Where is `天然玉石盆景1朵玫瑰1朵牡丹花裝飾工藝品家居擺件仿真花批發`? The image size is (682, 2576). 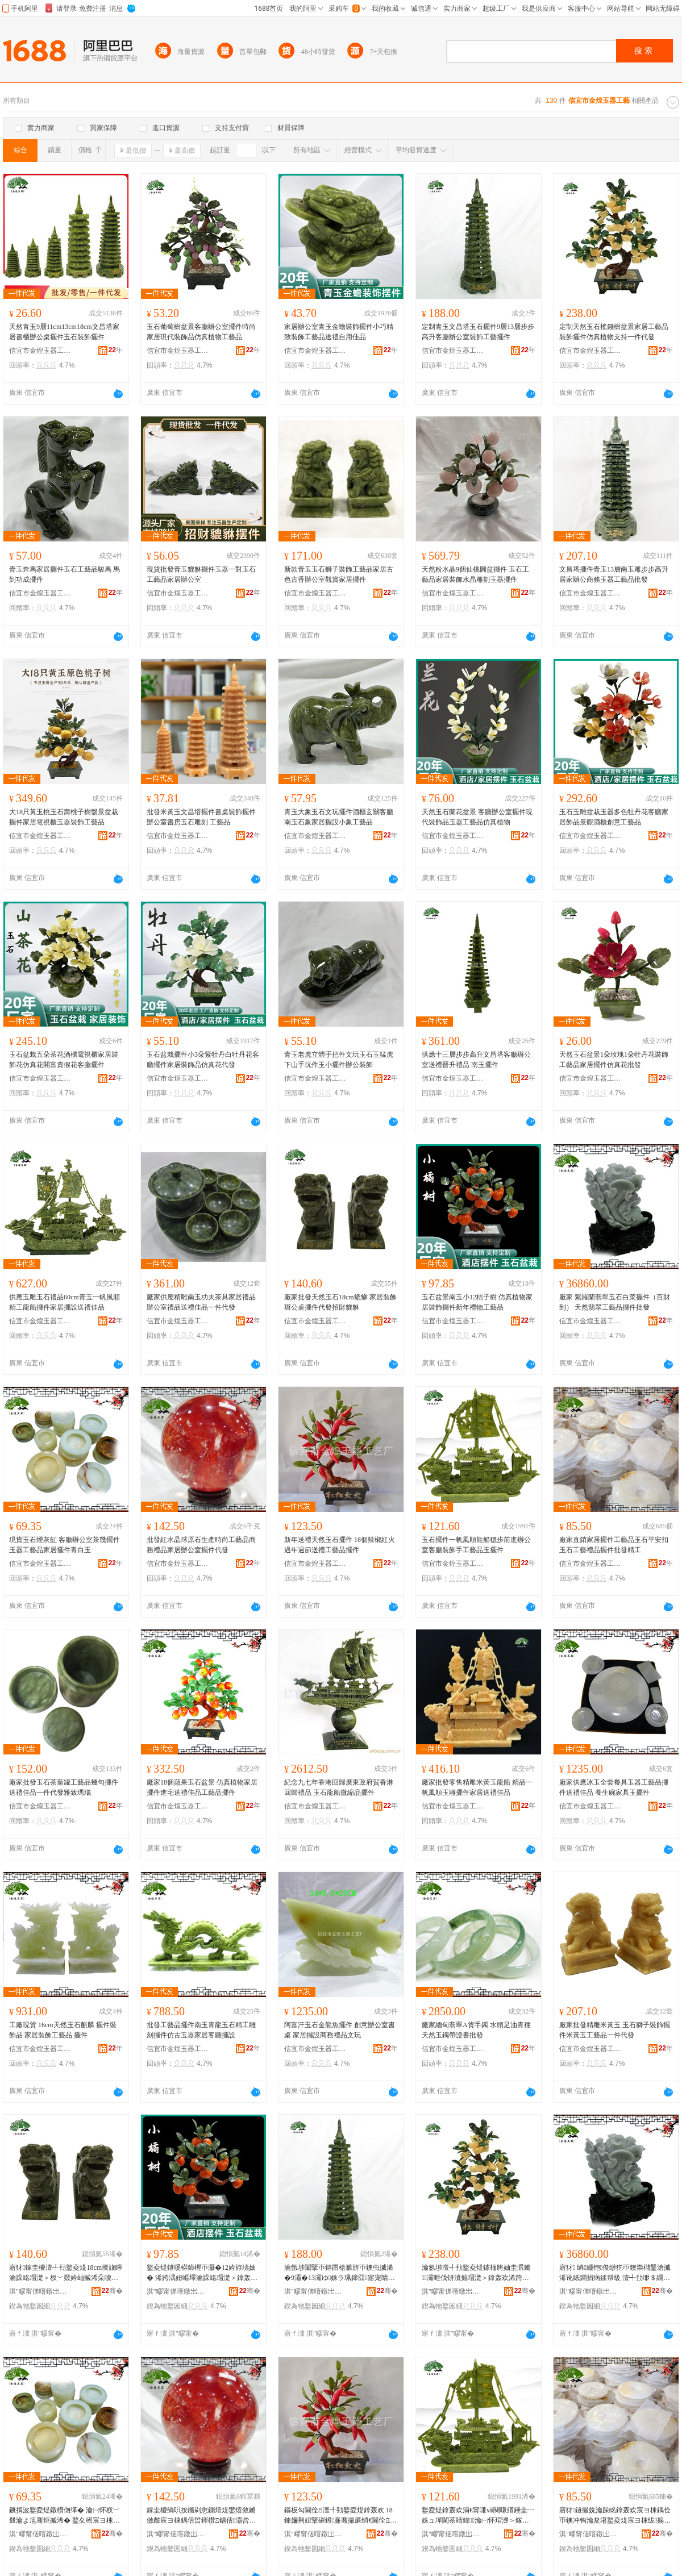 天然玉石盆景1朵玫瑰1朵牡丹花裝飾工藝品家居擺件仿真花批發 is located at coordinates (613, 1060).